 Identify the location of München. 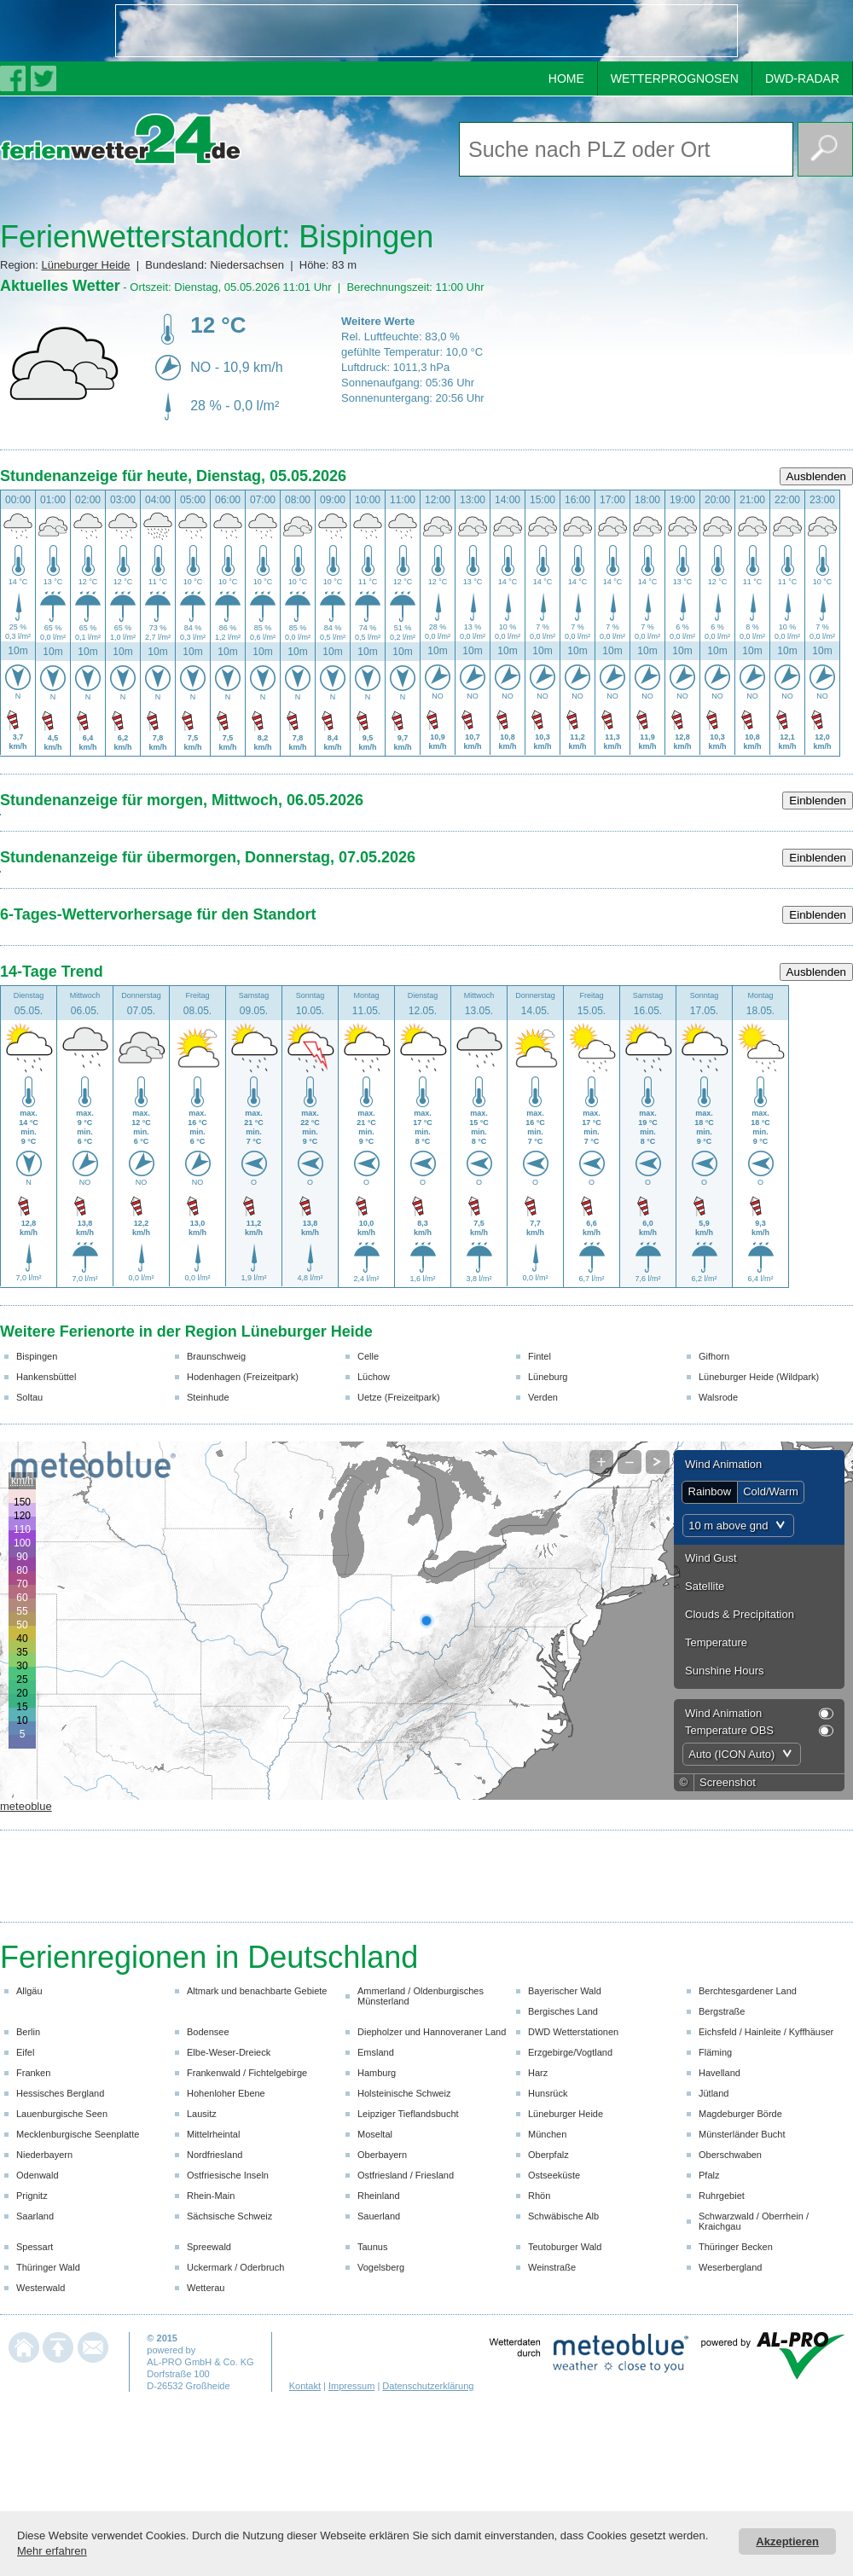
(547, 2134).